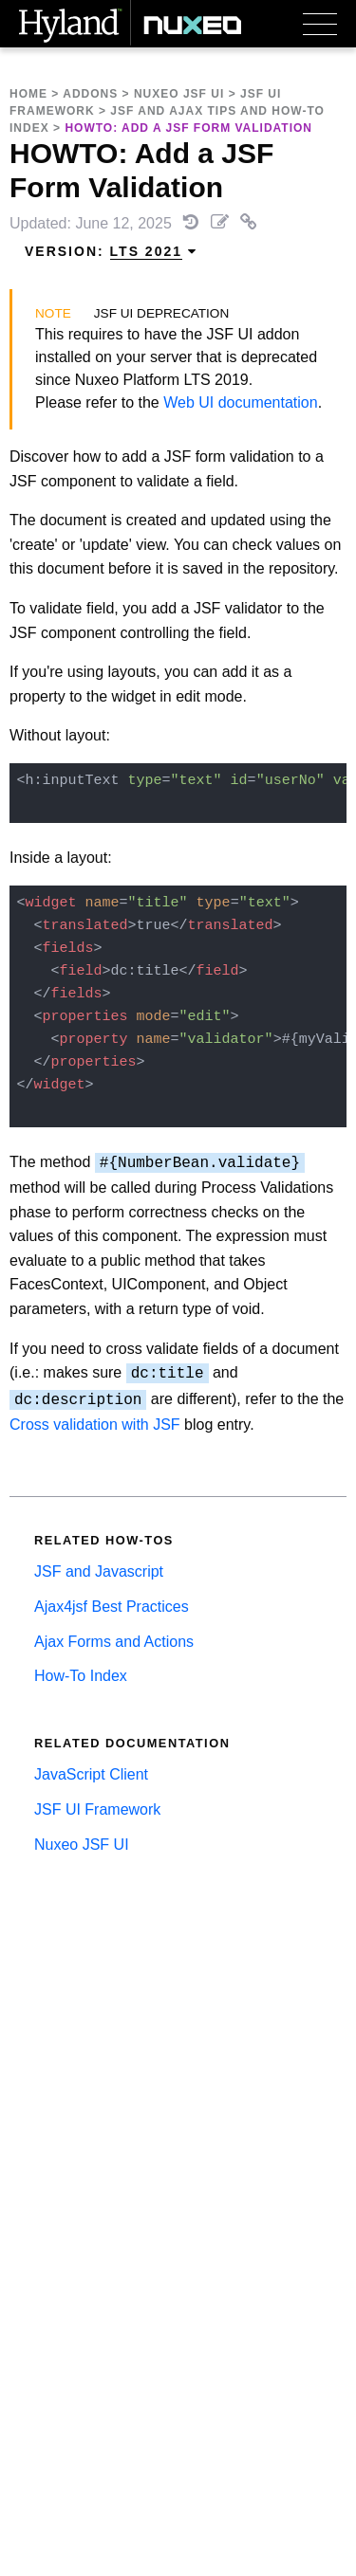 This screenshot has width=356, height=2576. Describe the element at coordinates (94, 1424) in the screenshot. I see `Cross validation with JSF` at that location.